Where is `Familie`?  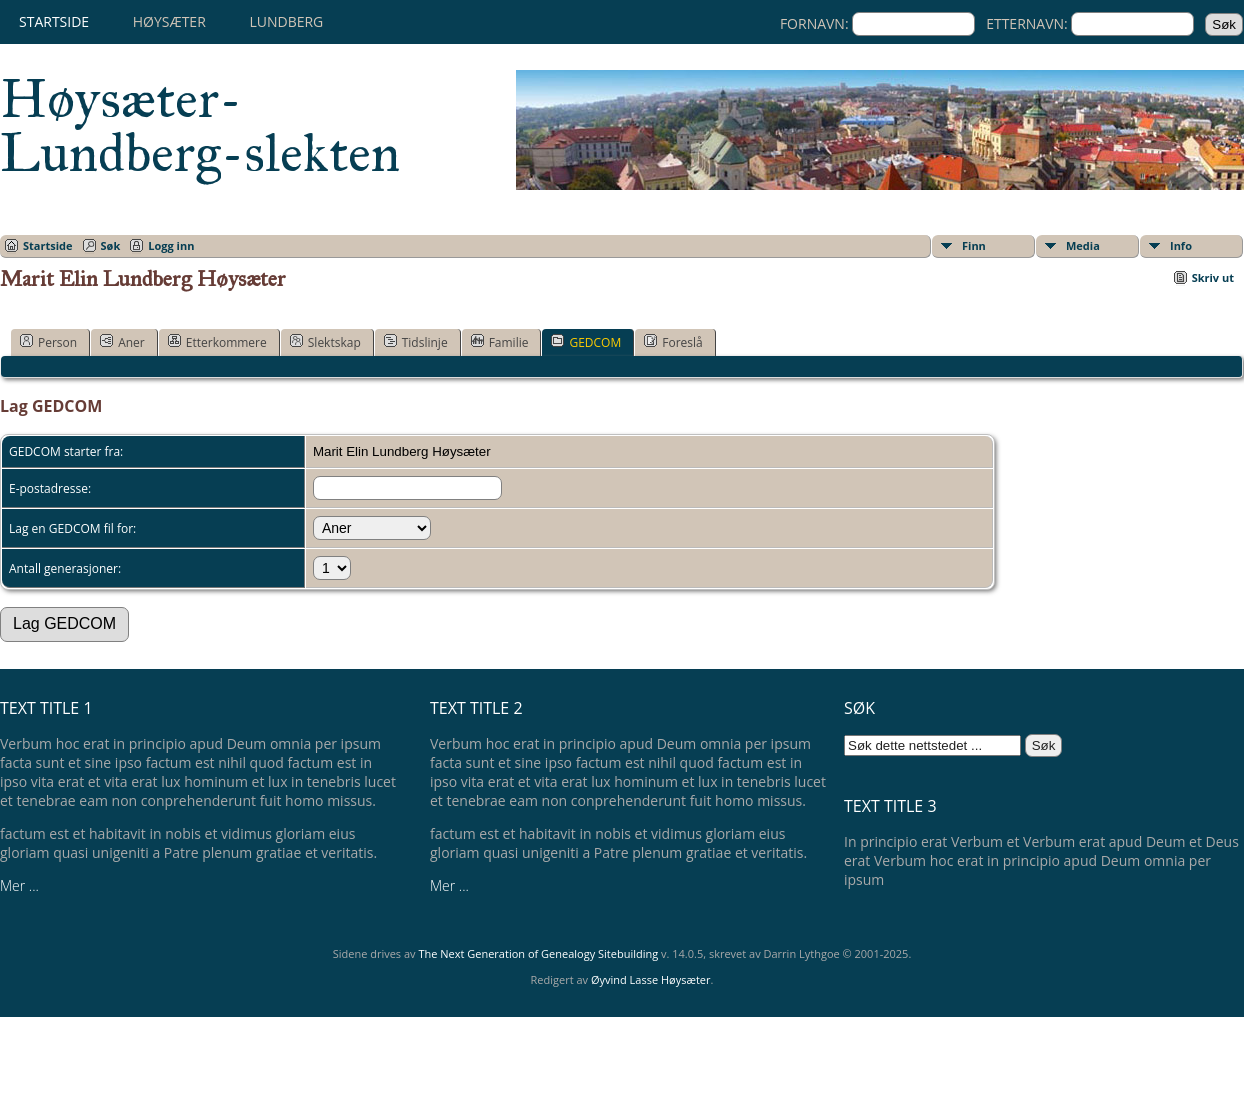
Familie is located at coordinates (500, 342).